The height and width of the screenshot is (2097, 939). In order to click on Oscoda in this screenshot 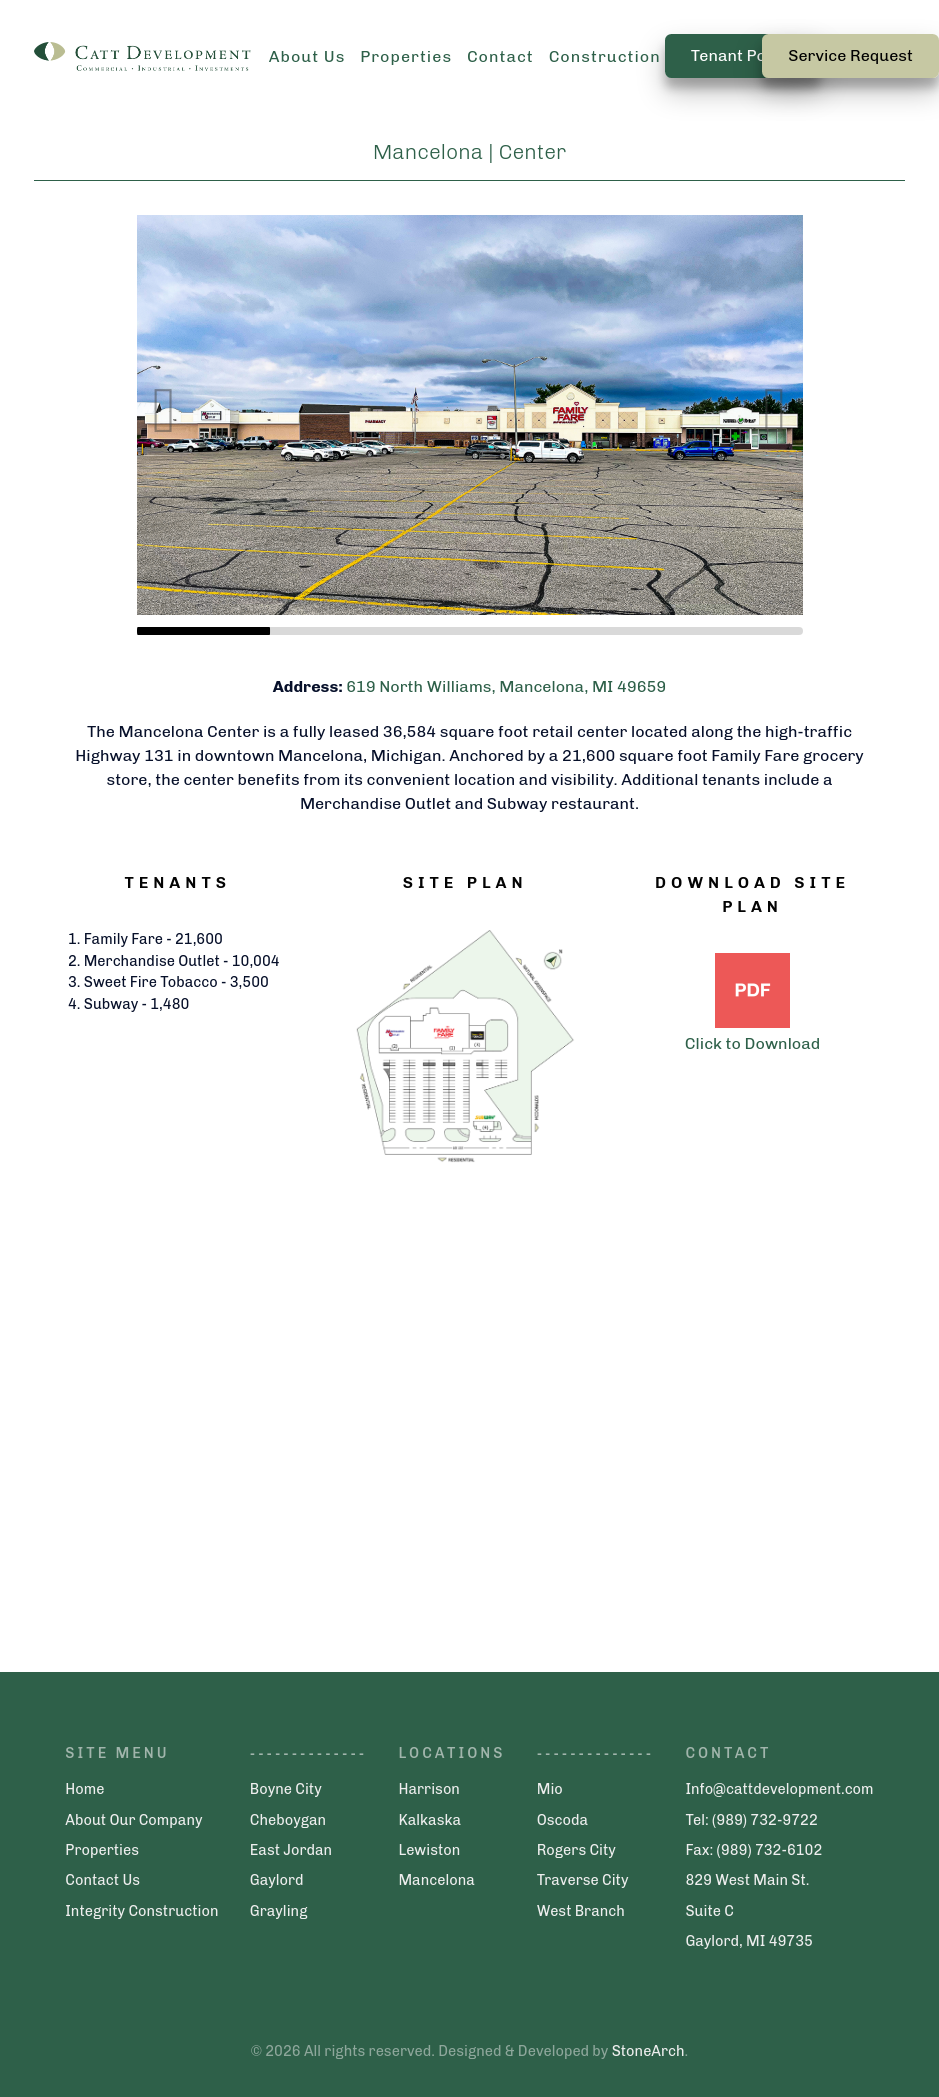, I will do `click(562, 1820)`.